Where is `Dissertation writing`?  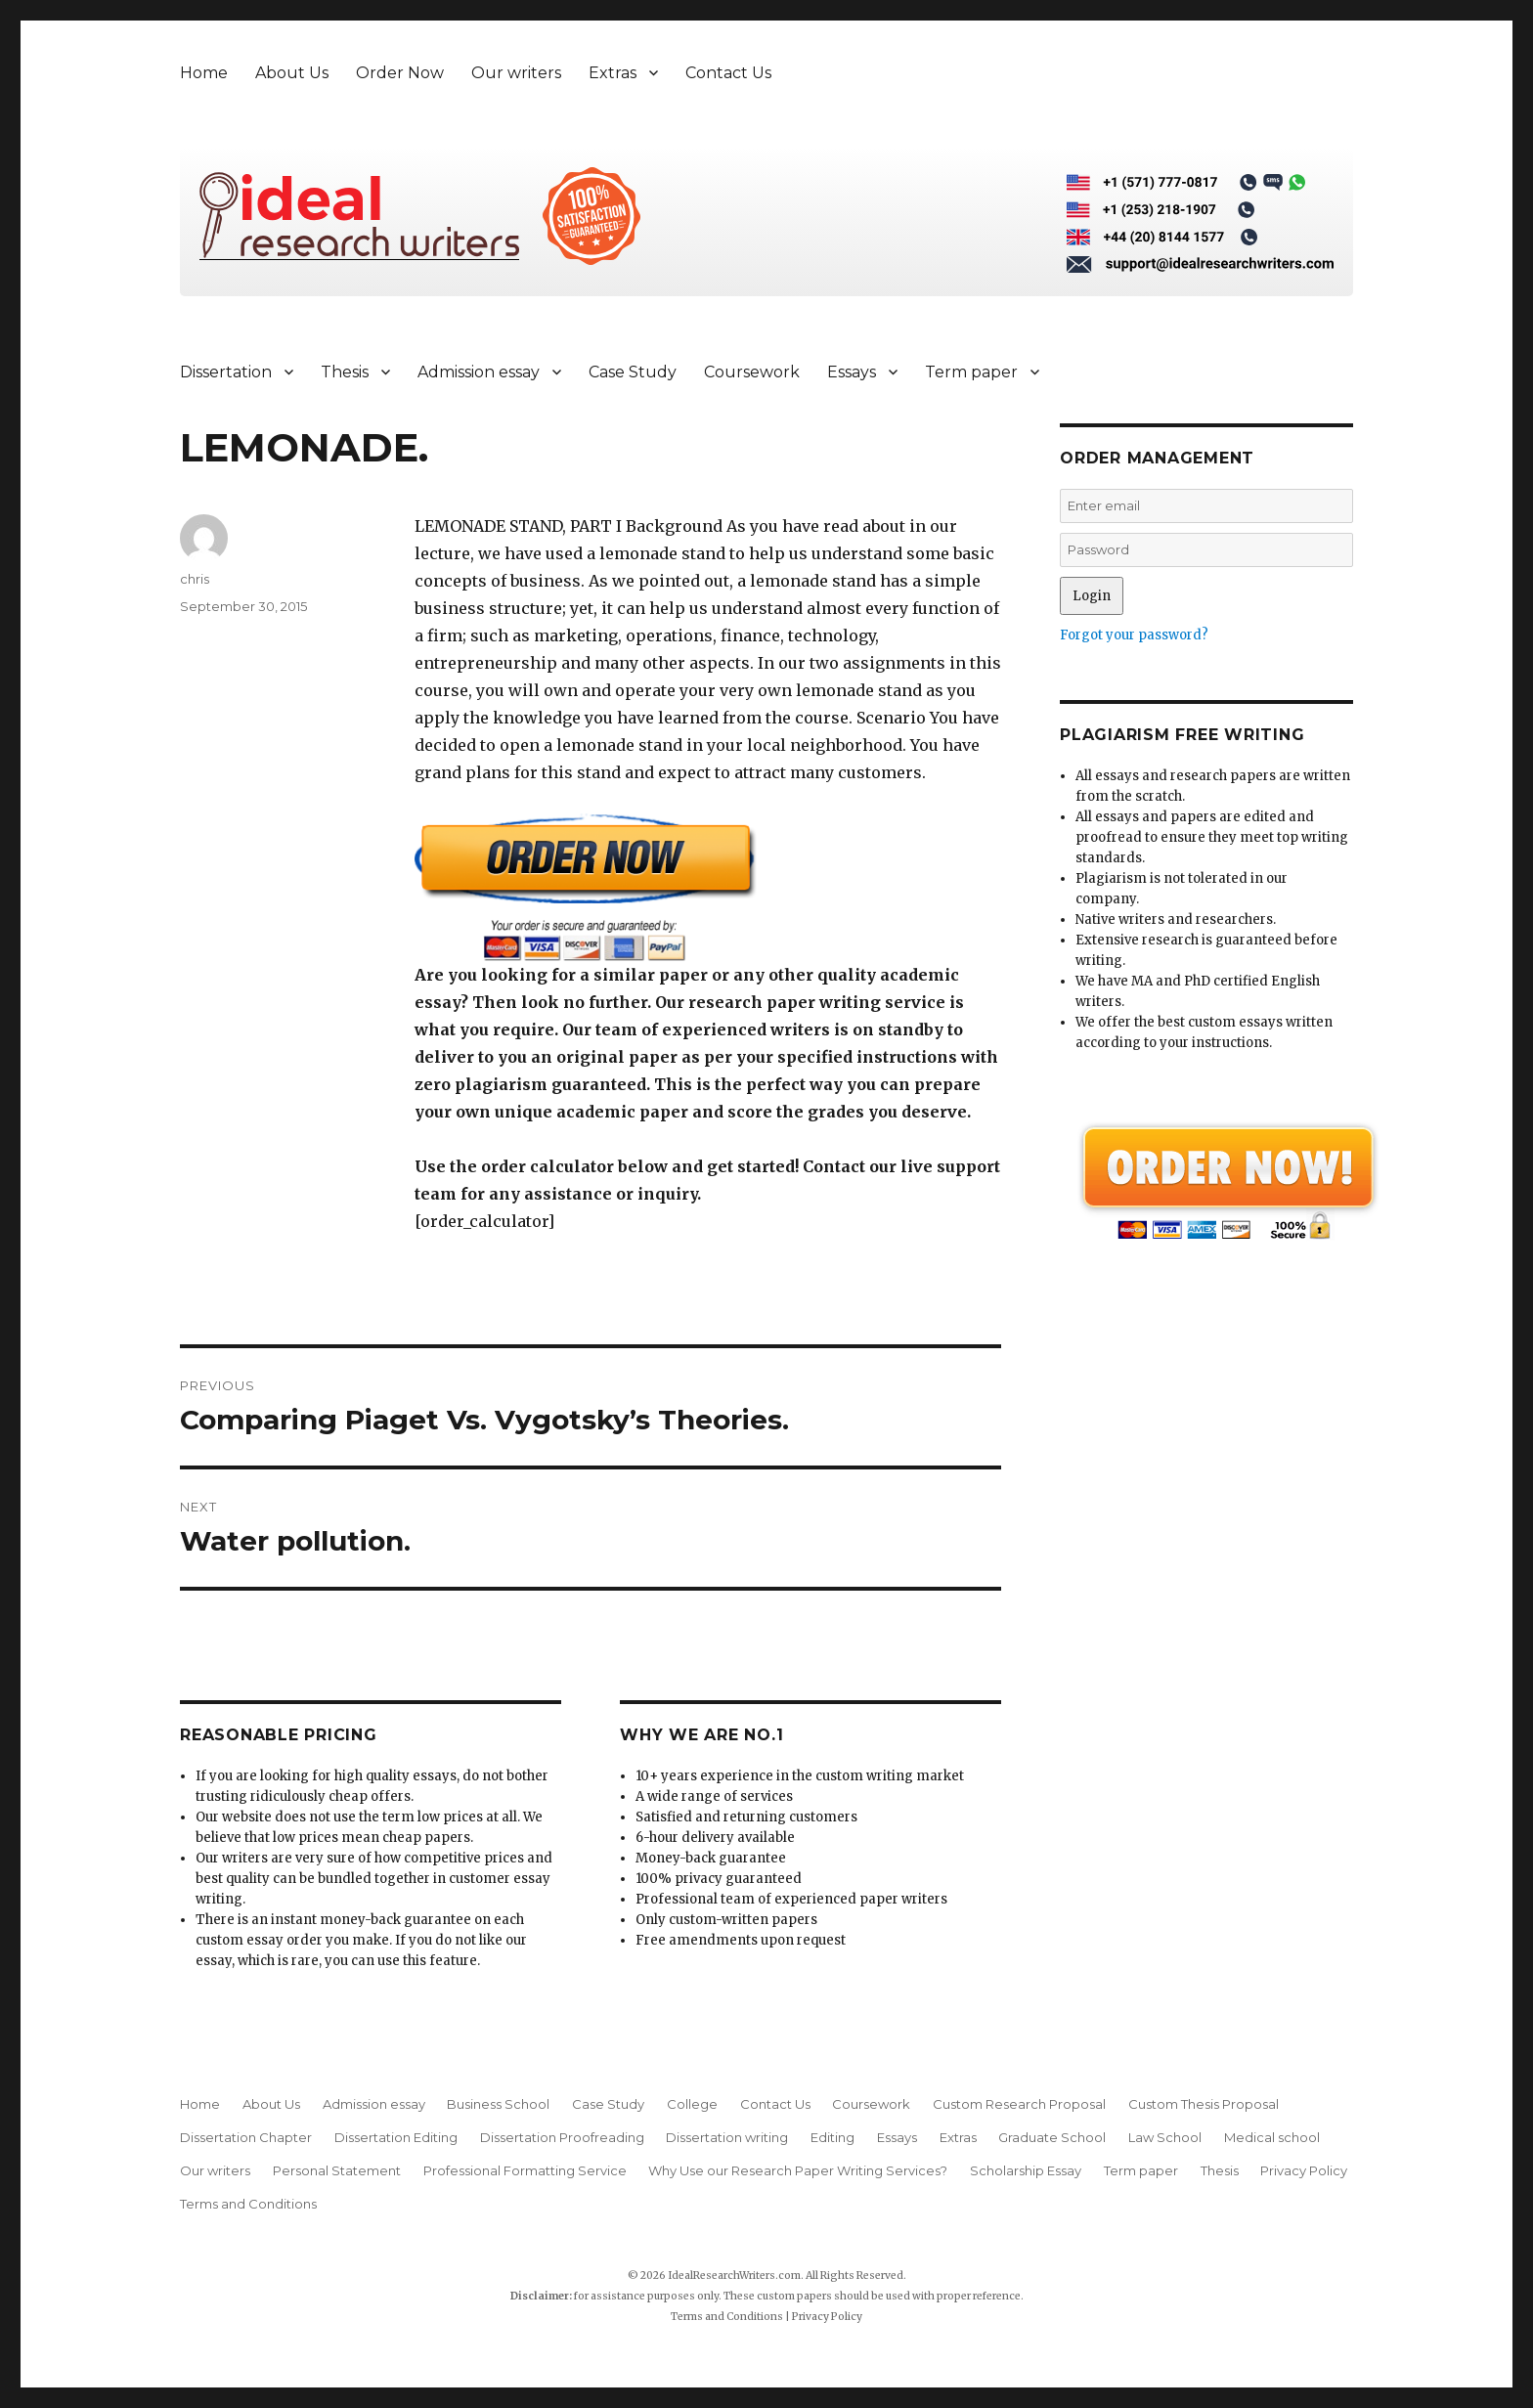 Dissertation writing is located at coordinates (727, 2137).